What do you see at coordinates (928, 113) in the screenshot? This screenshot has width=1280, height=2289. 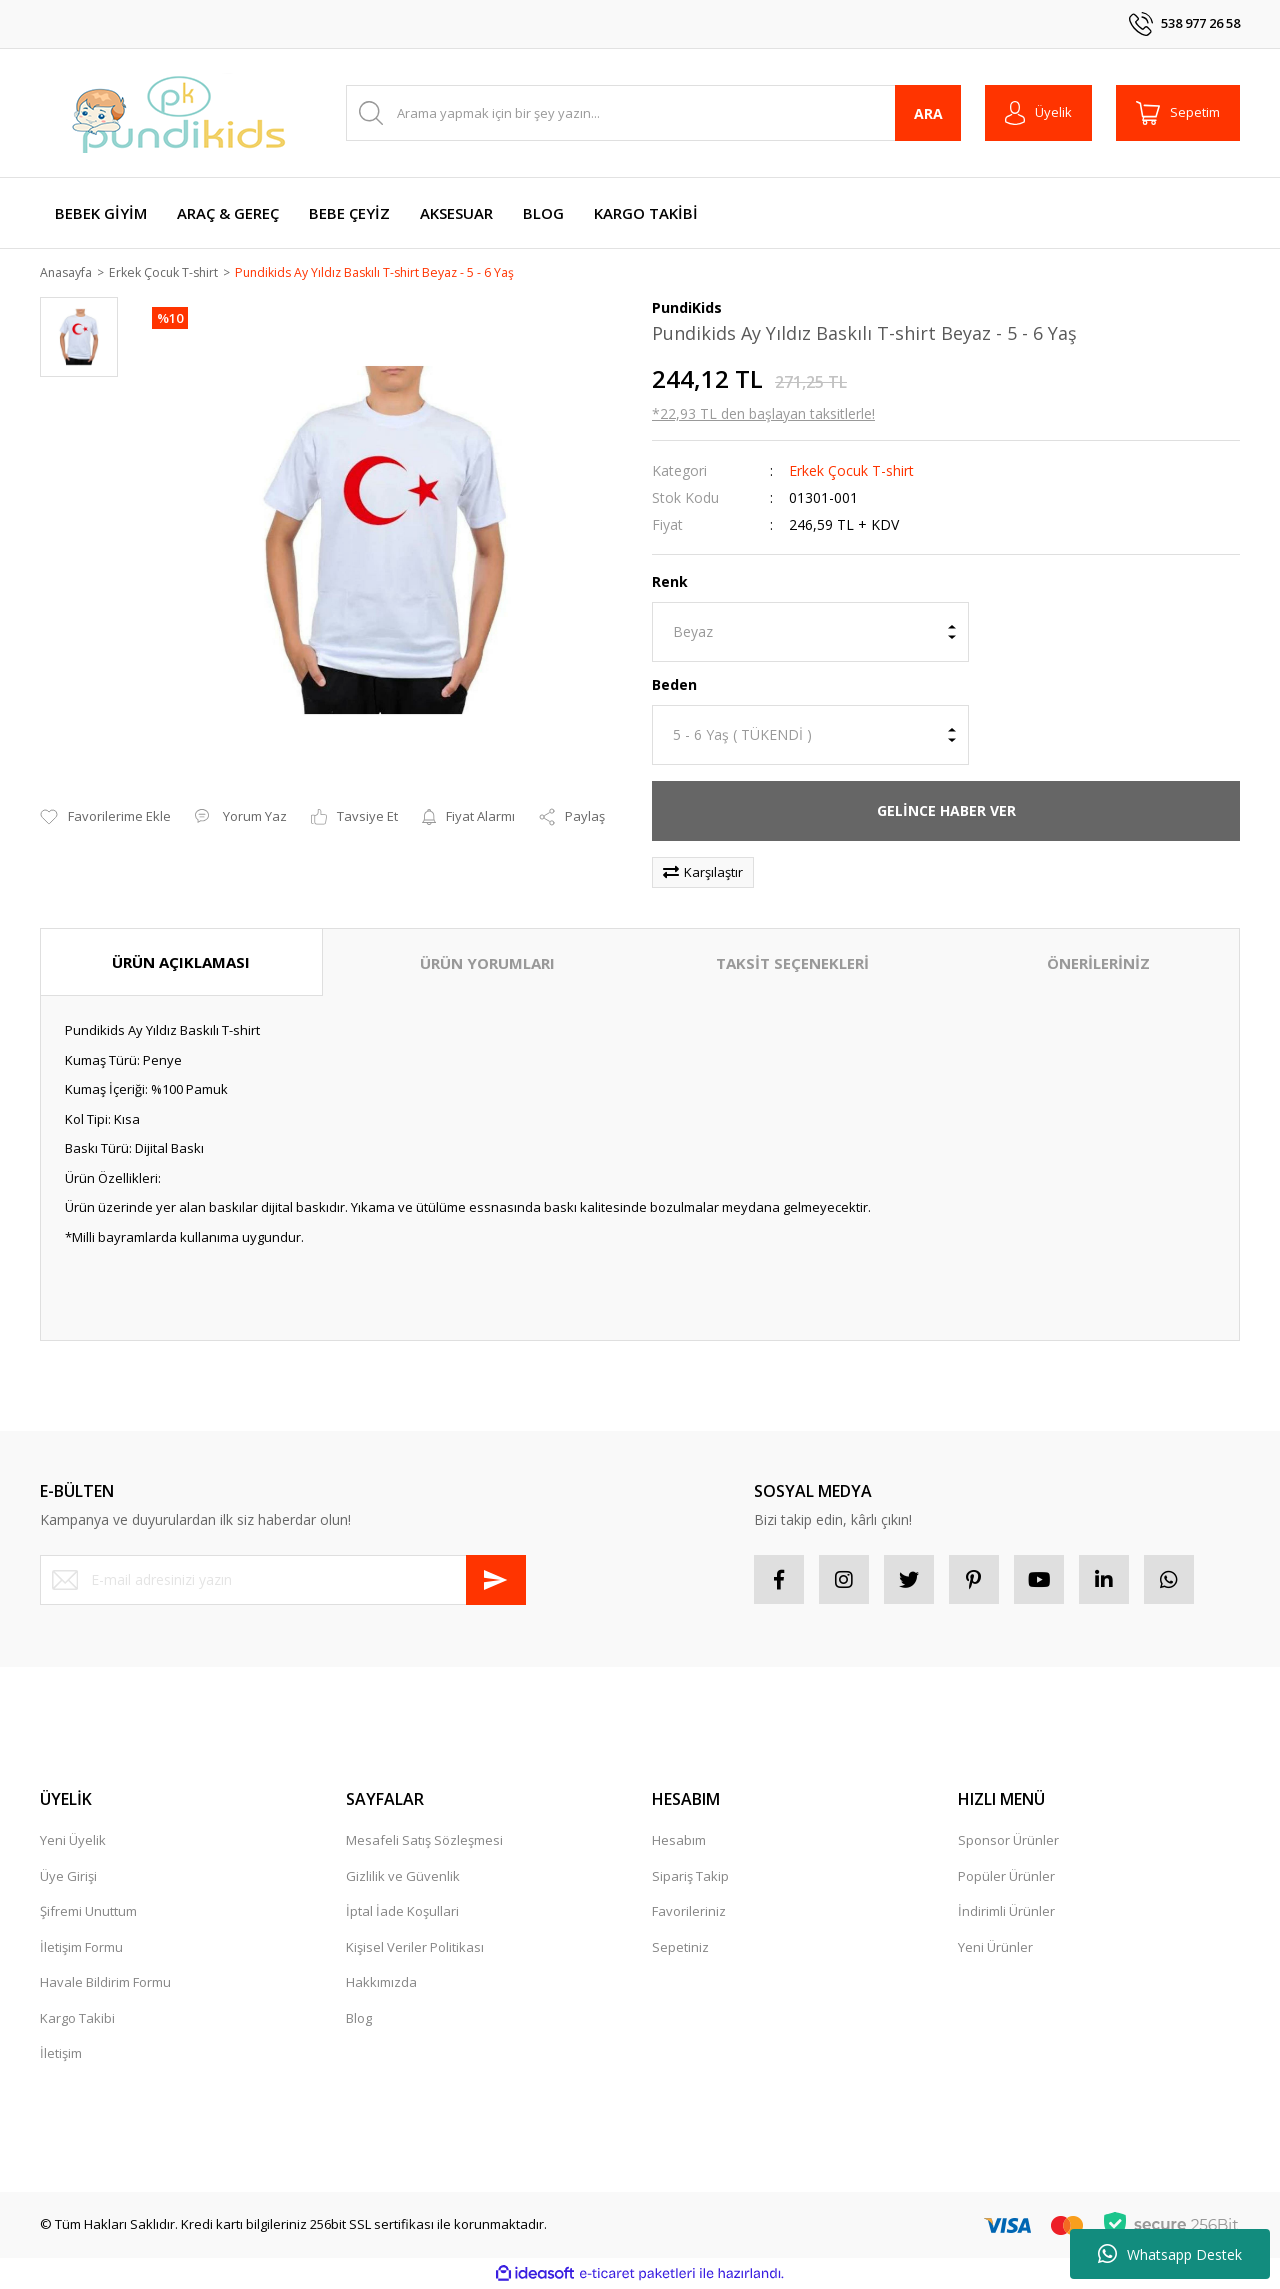 I see `ARA` at bounding box center [928, 113].